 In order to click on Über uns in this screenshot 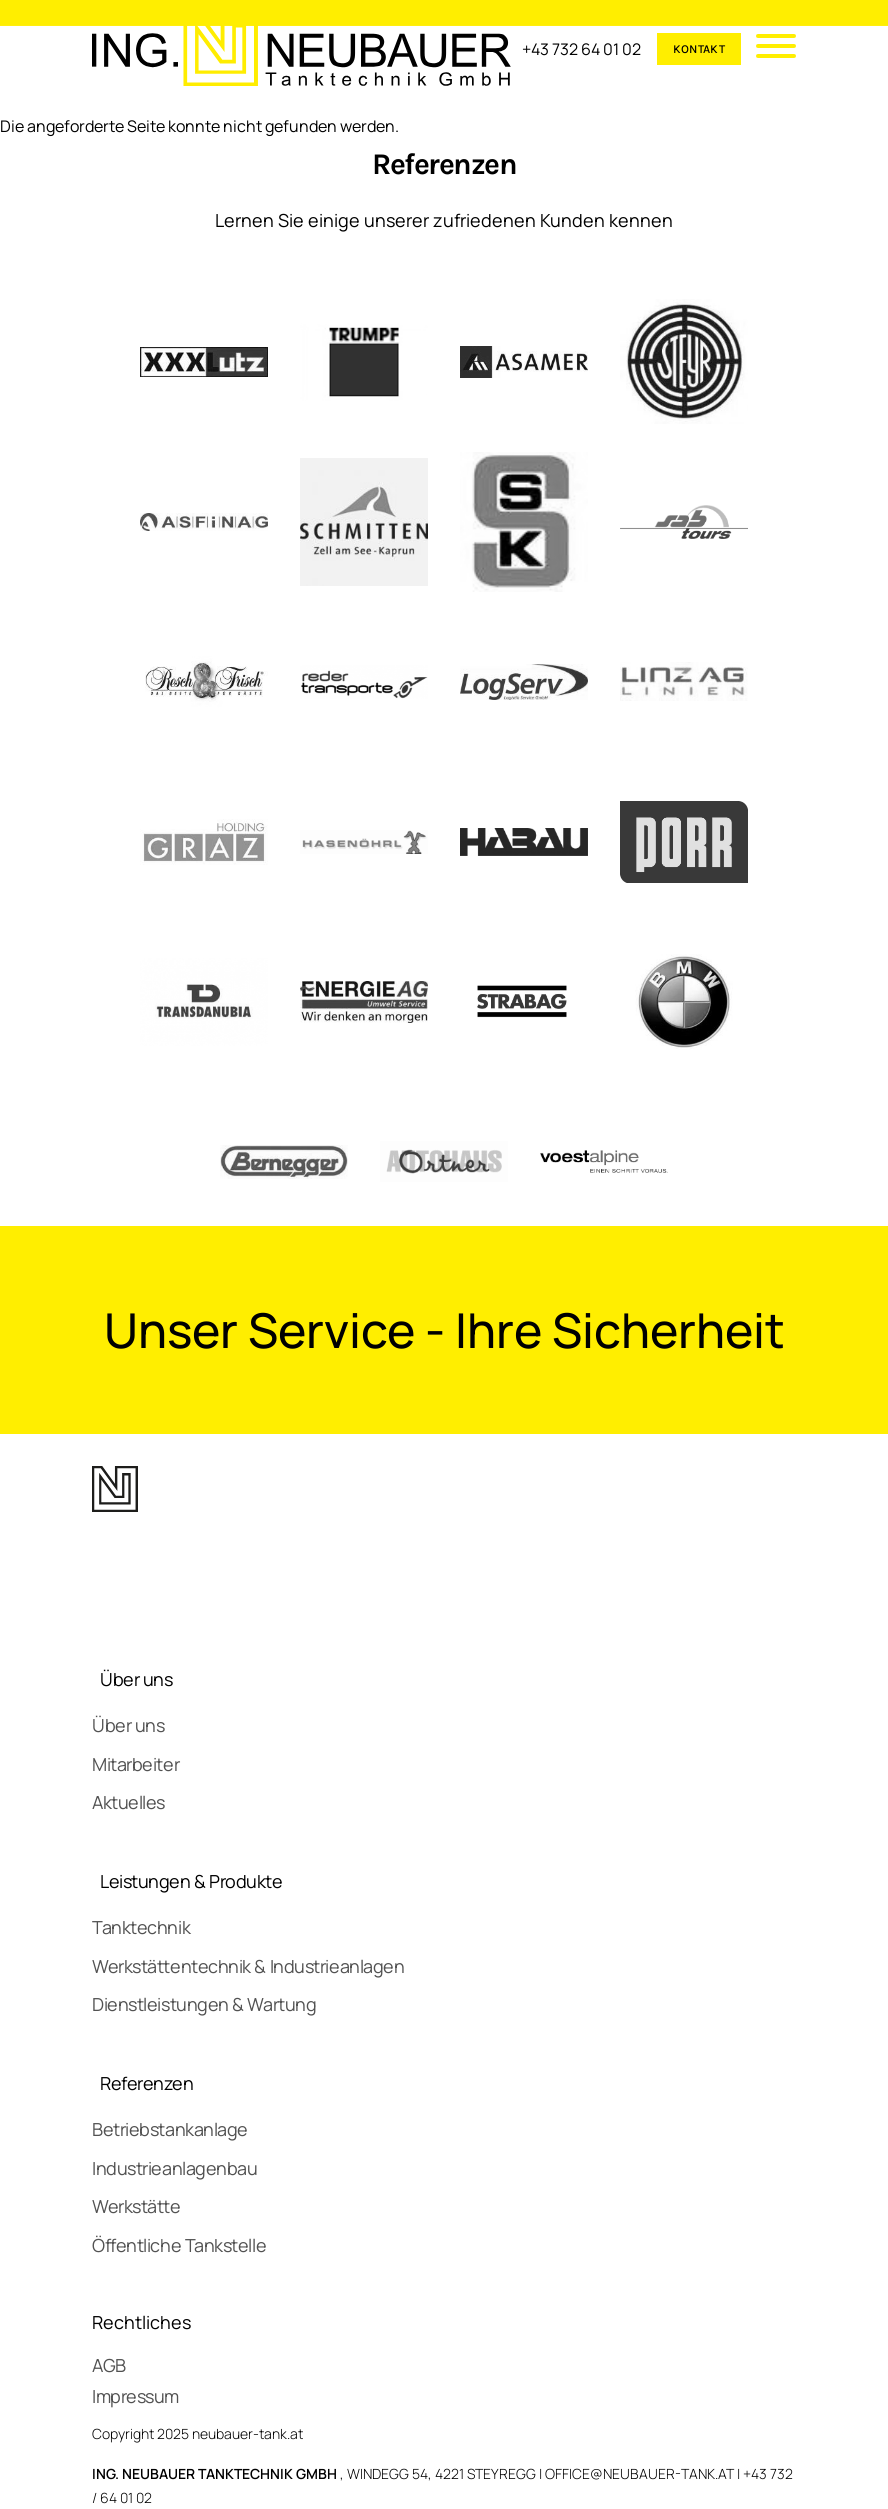, I will do `click(136, 1679)`.